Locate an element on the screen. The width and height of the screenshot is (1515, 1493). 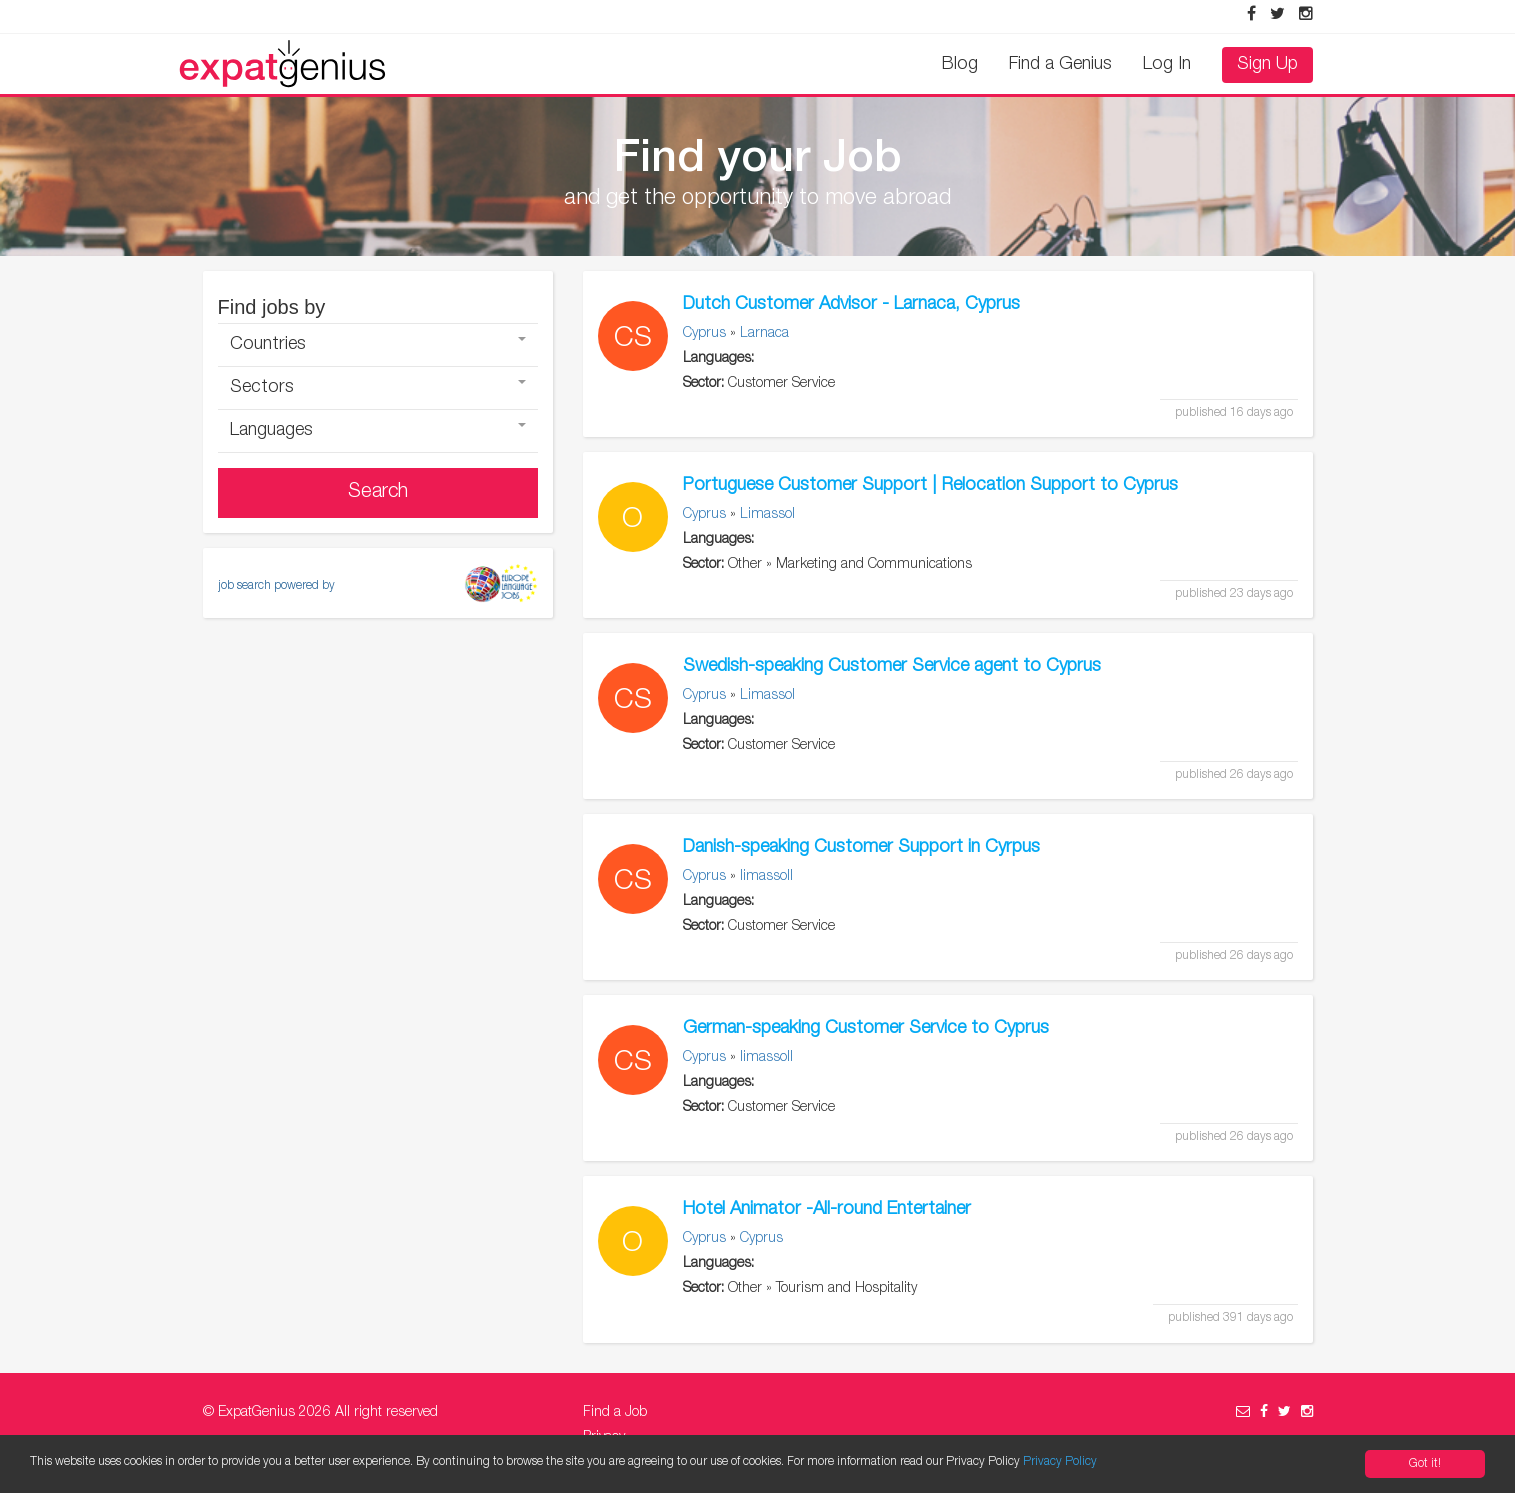
Languages is located at coordinates (378, 431).